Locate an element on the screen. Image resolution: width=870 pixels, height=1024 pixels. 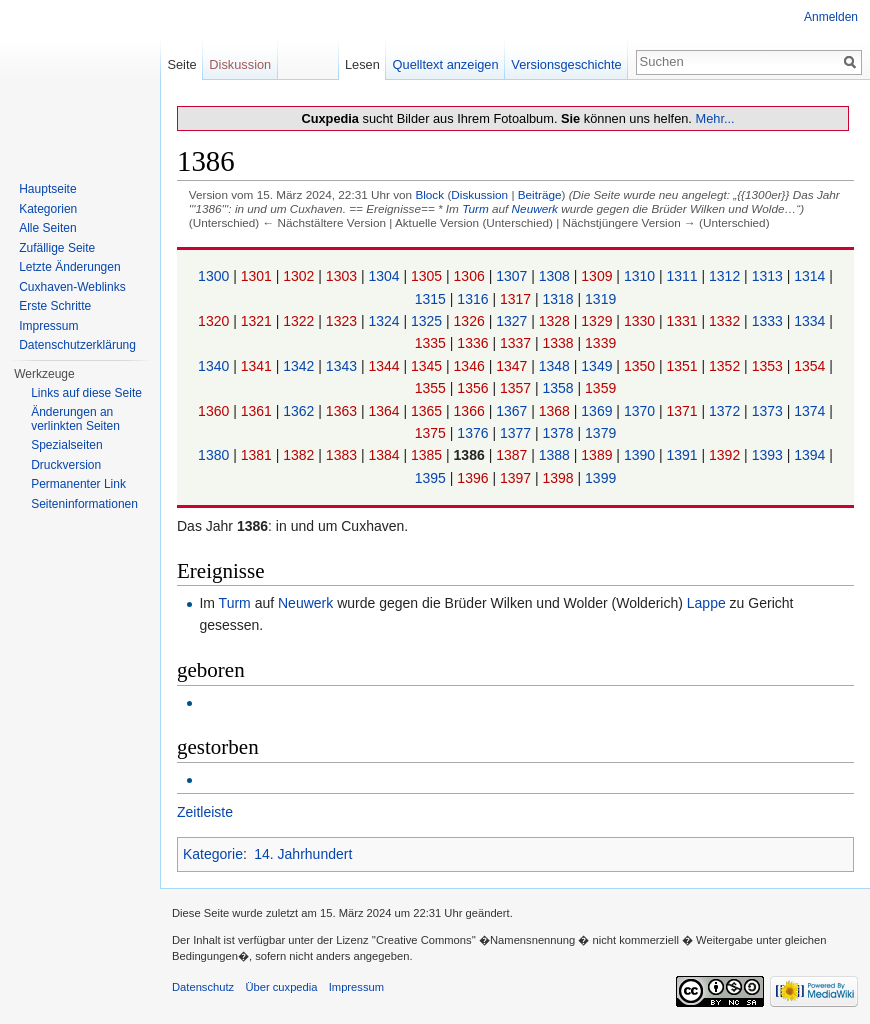
1305 is located at coordinates (428, 276).